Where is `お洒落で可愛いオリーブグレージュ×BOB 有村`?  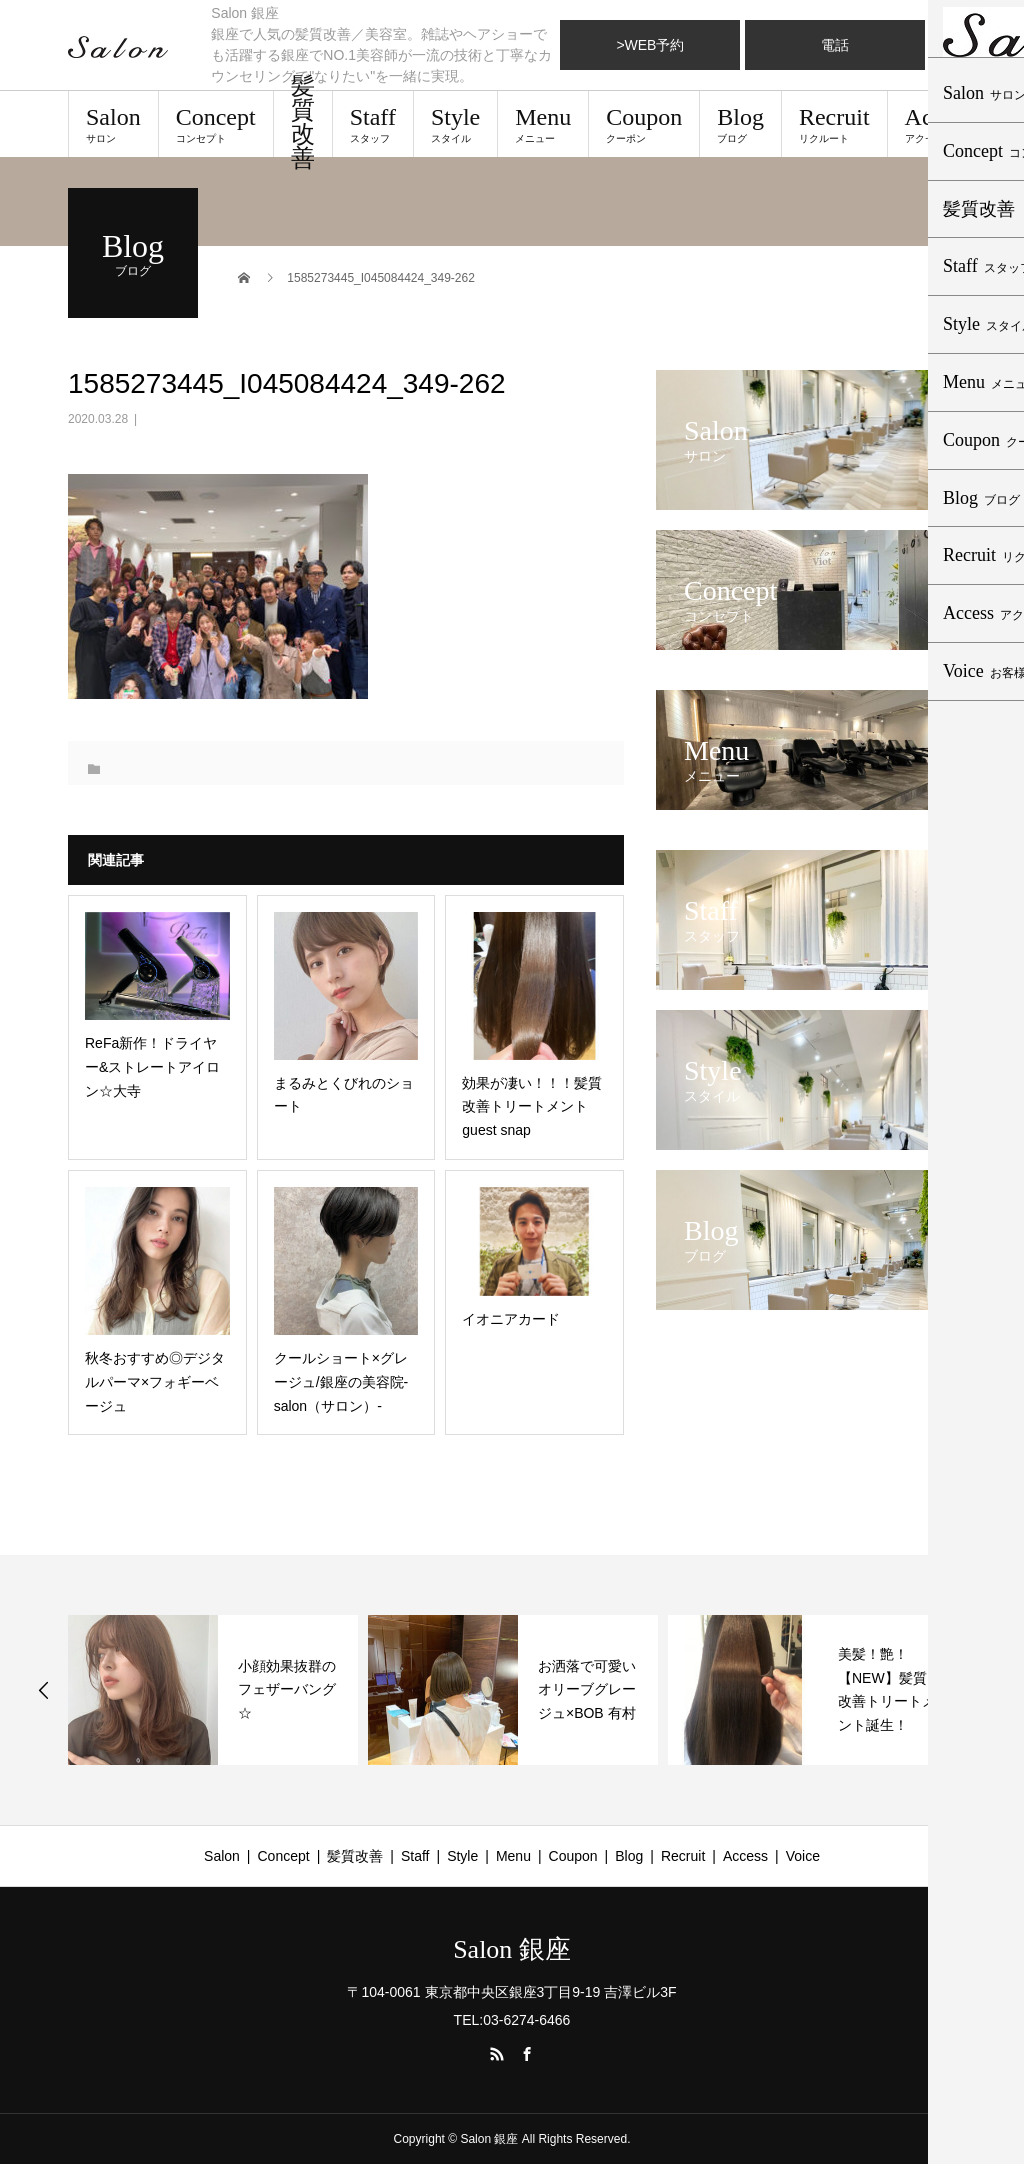 お洒落で可愛いオリーブグレージュ×BOB 有村 is located at coordinates (587, 1690).